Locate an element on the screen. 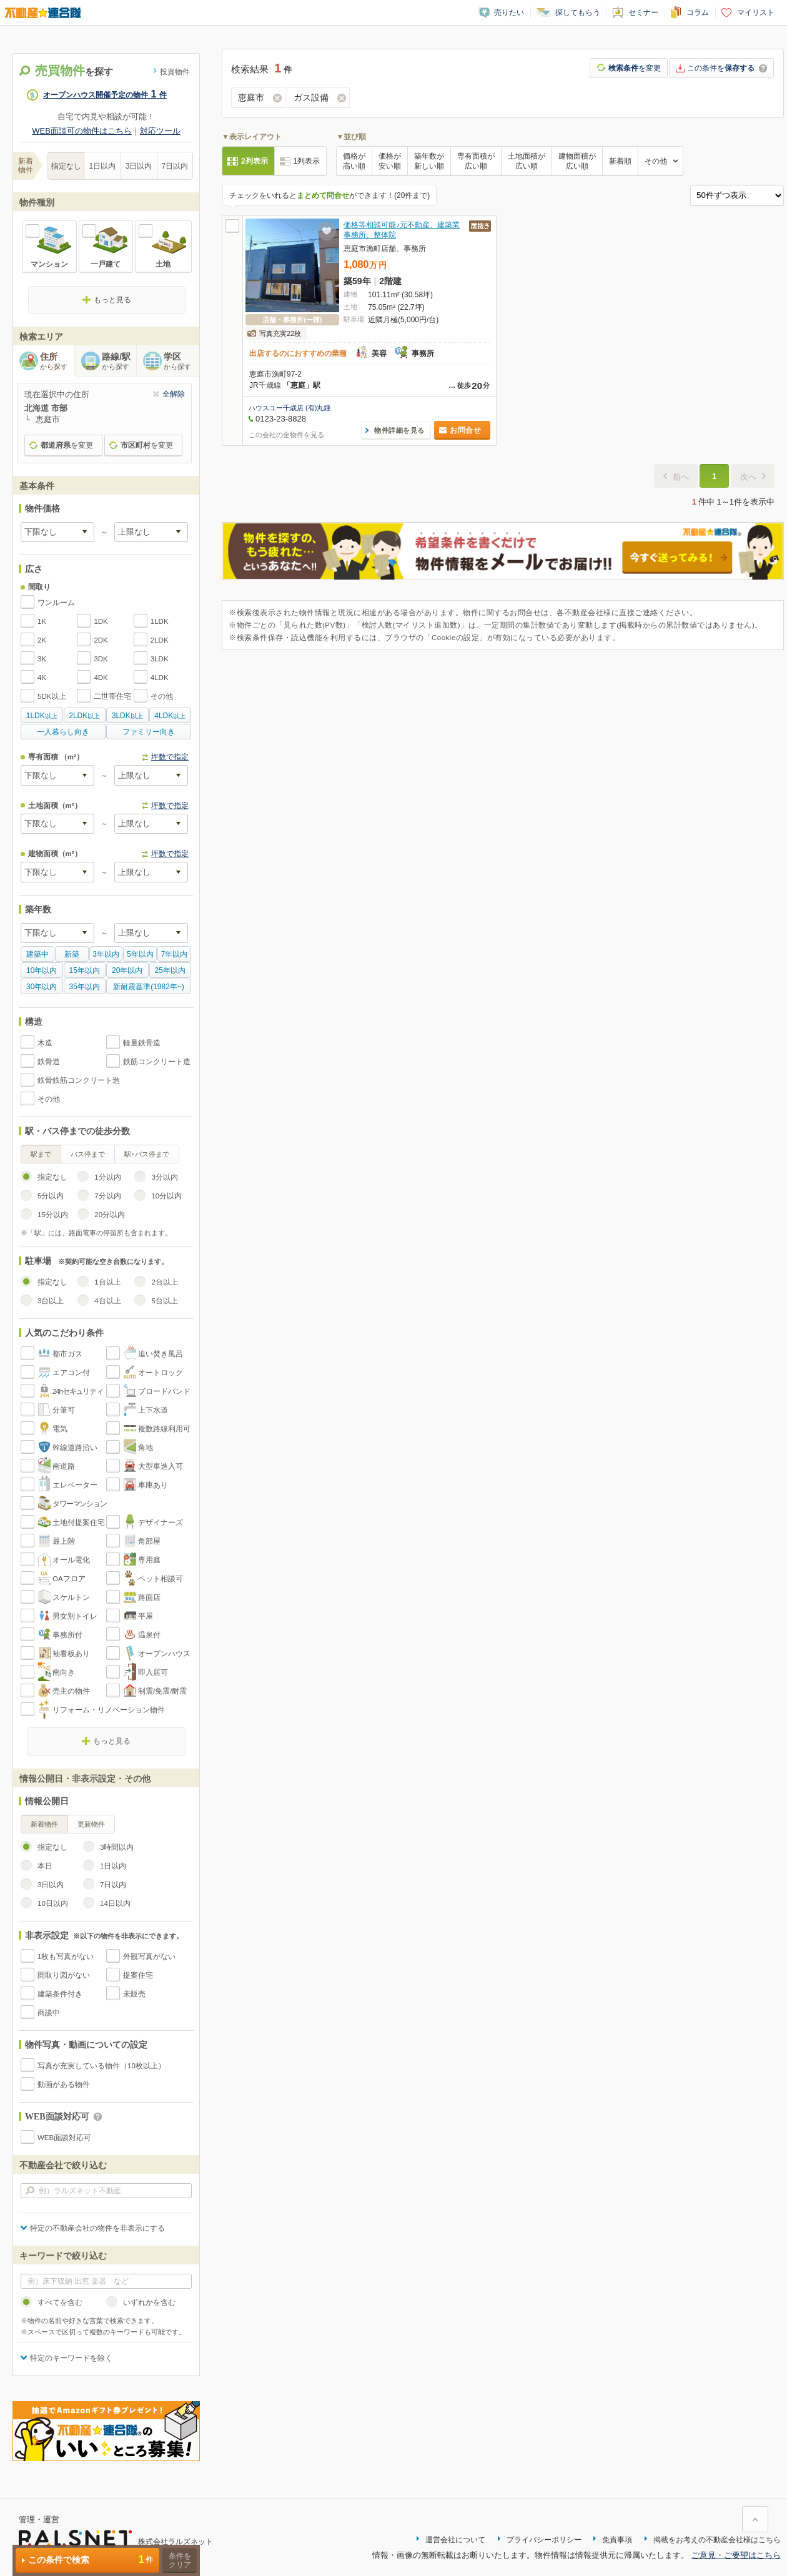  探してもらう is located at coordinates (577, 12).